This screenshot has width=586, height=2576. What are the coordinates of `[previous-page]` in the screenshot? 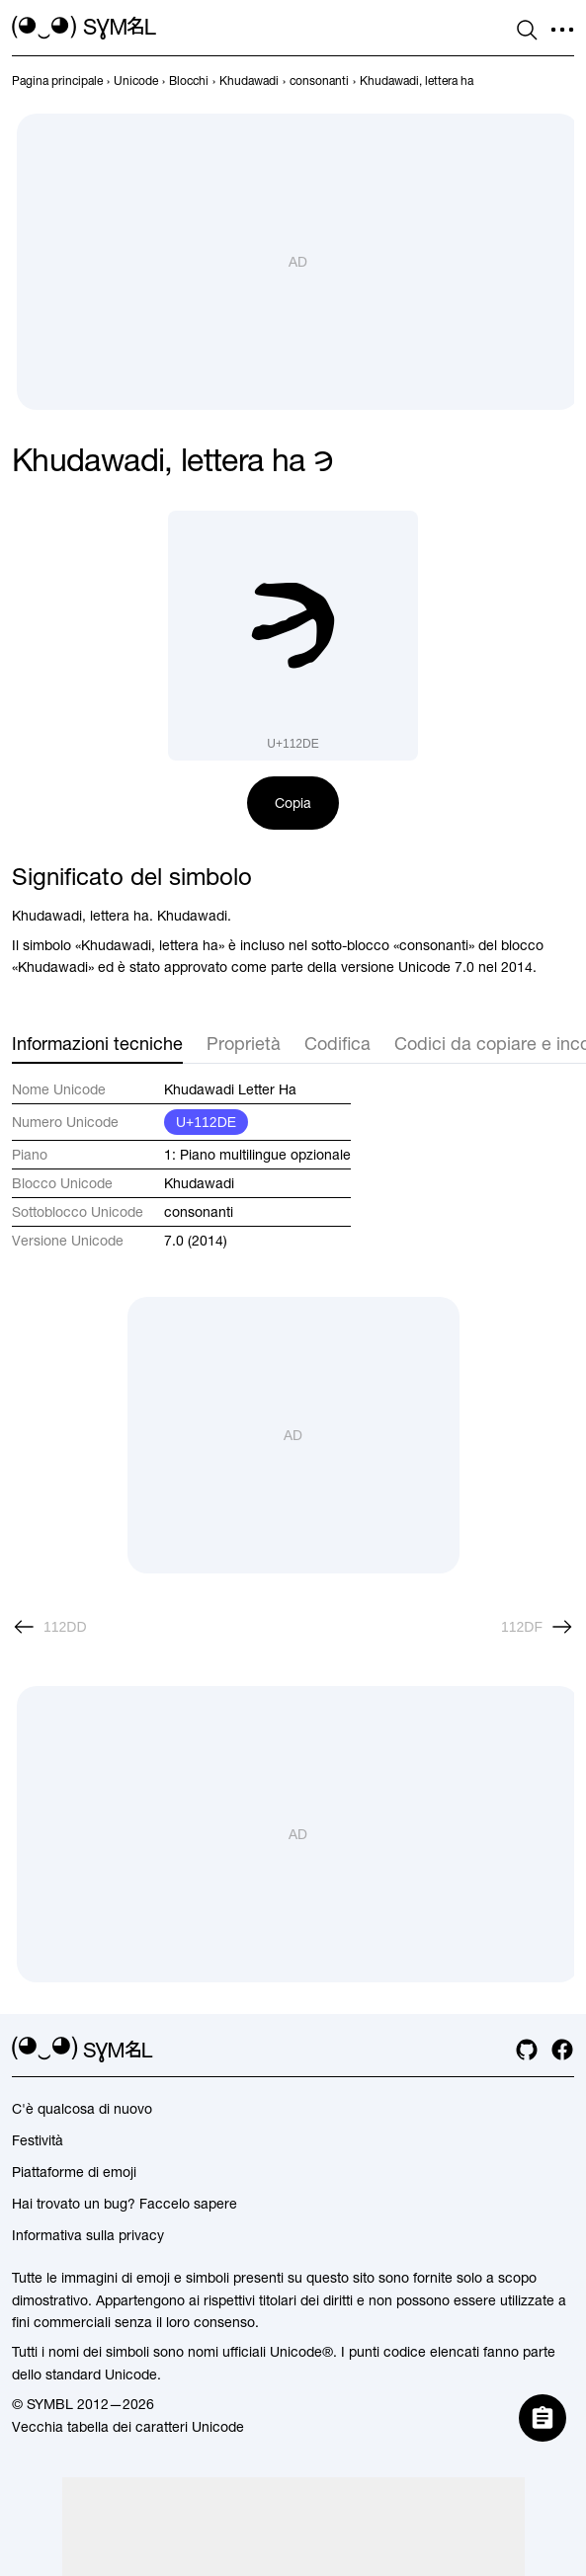 It's located at (57, 81).